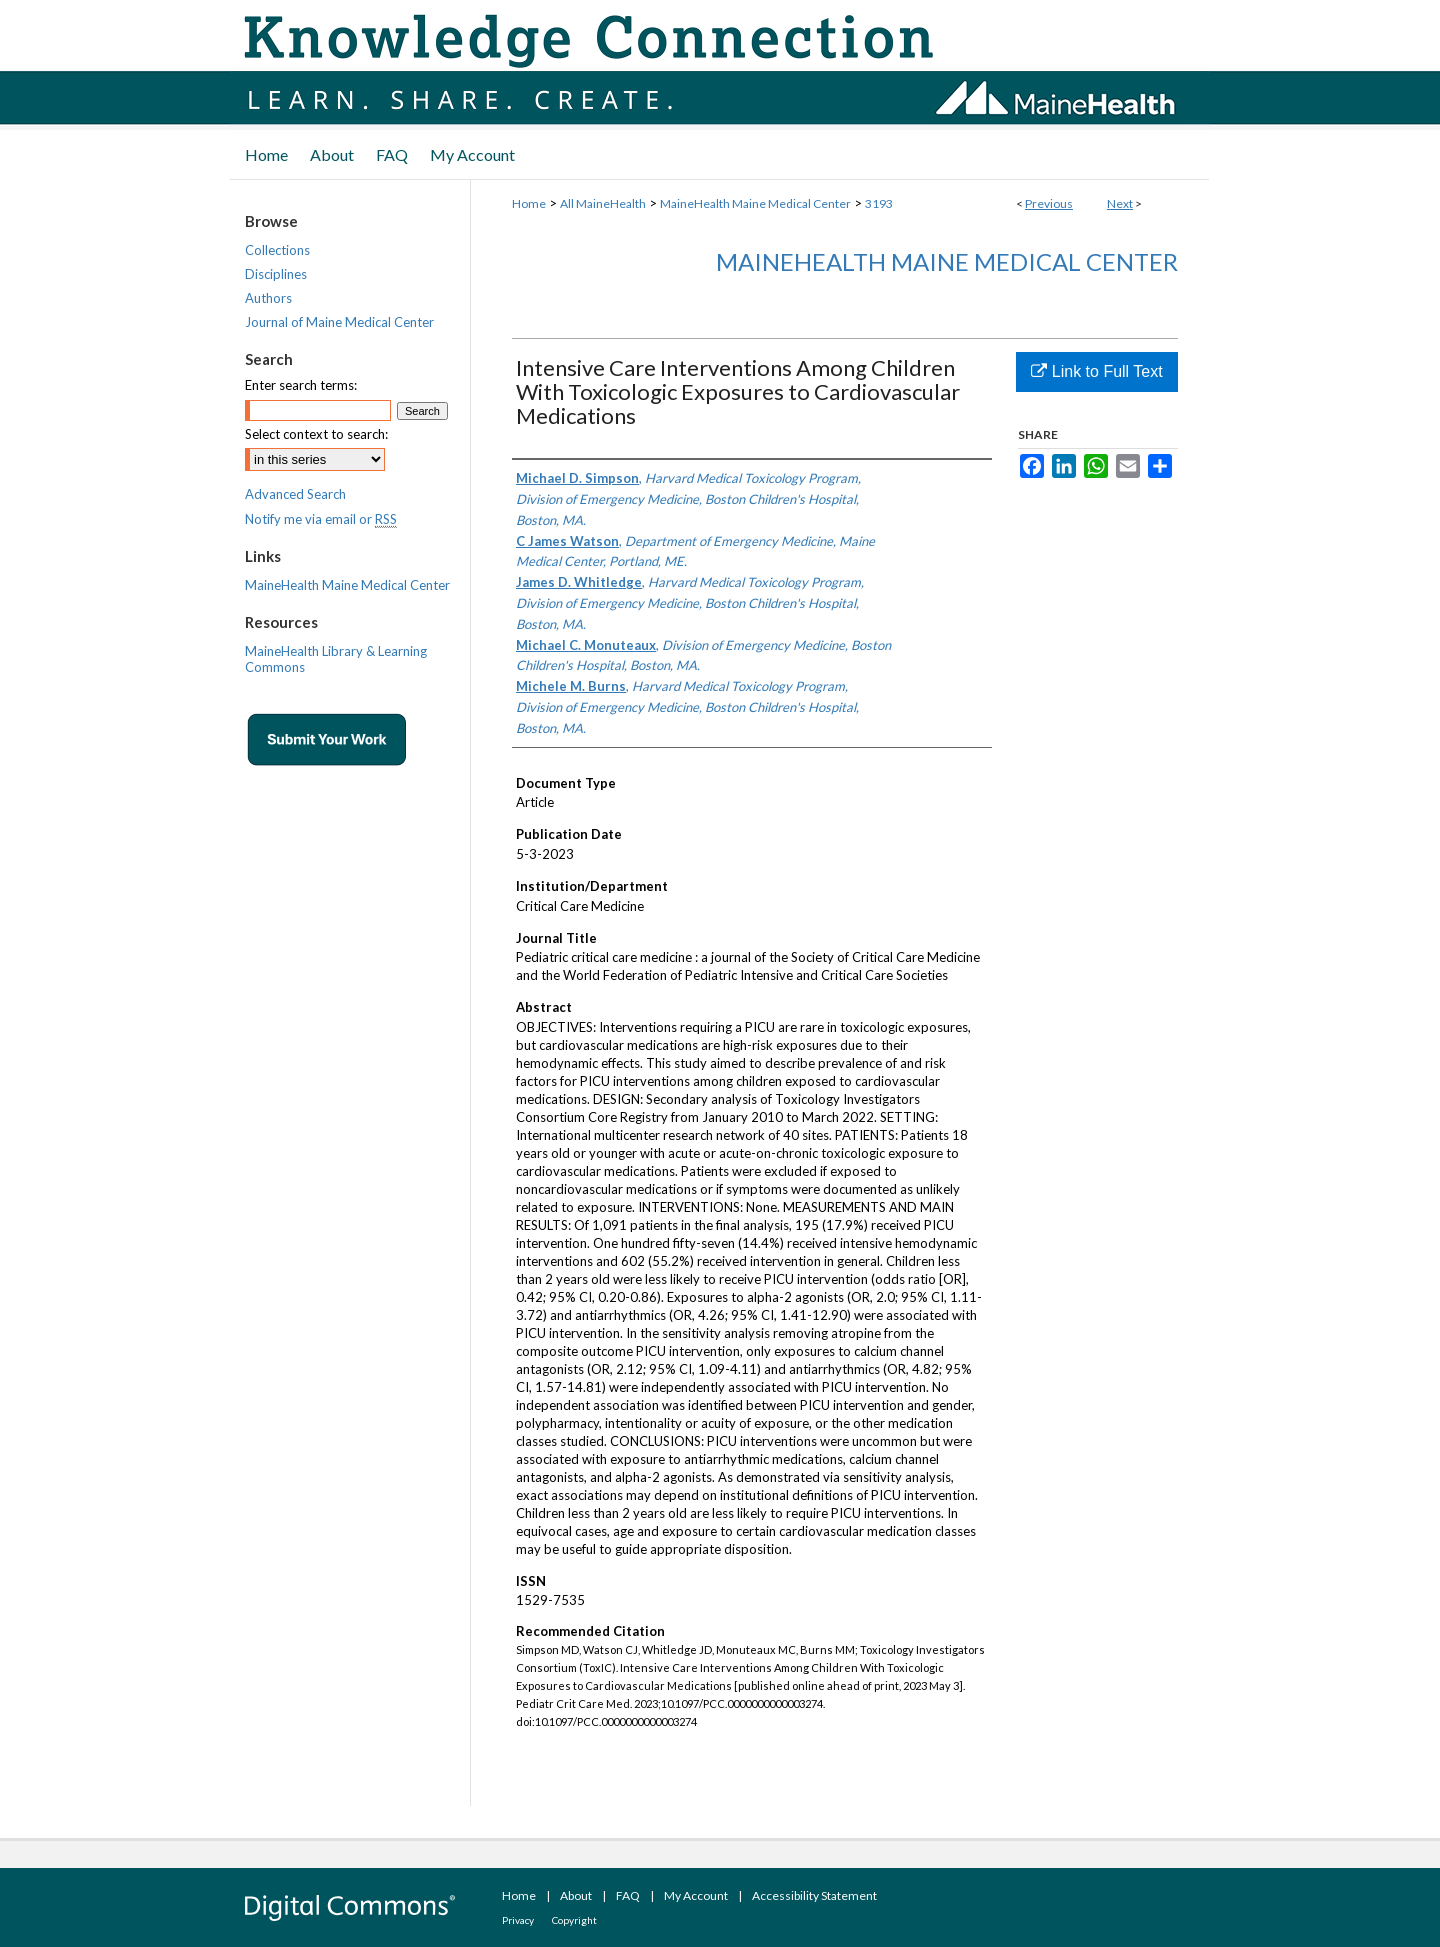 The image size is (1440, 1947). I want to click on Copyright, so click(574, 1920).